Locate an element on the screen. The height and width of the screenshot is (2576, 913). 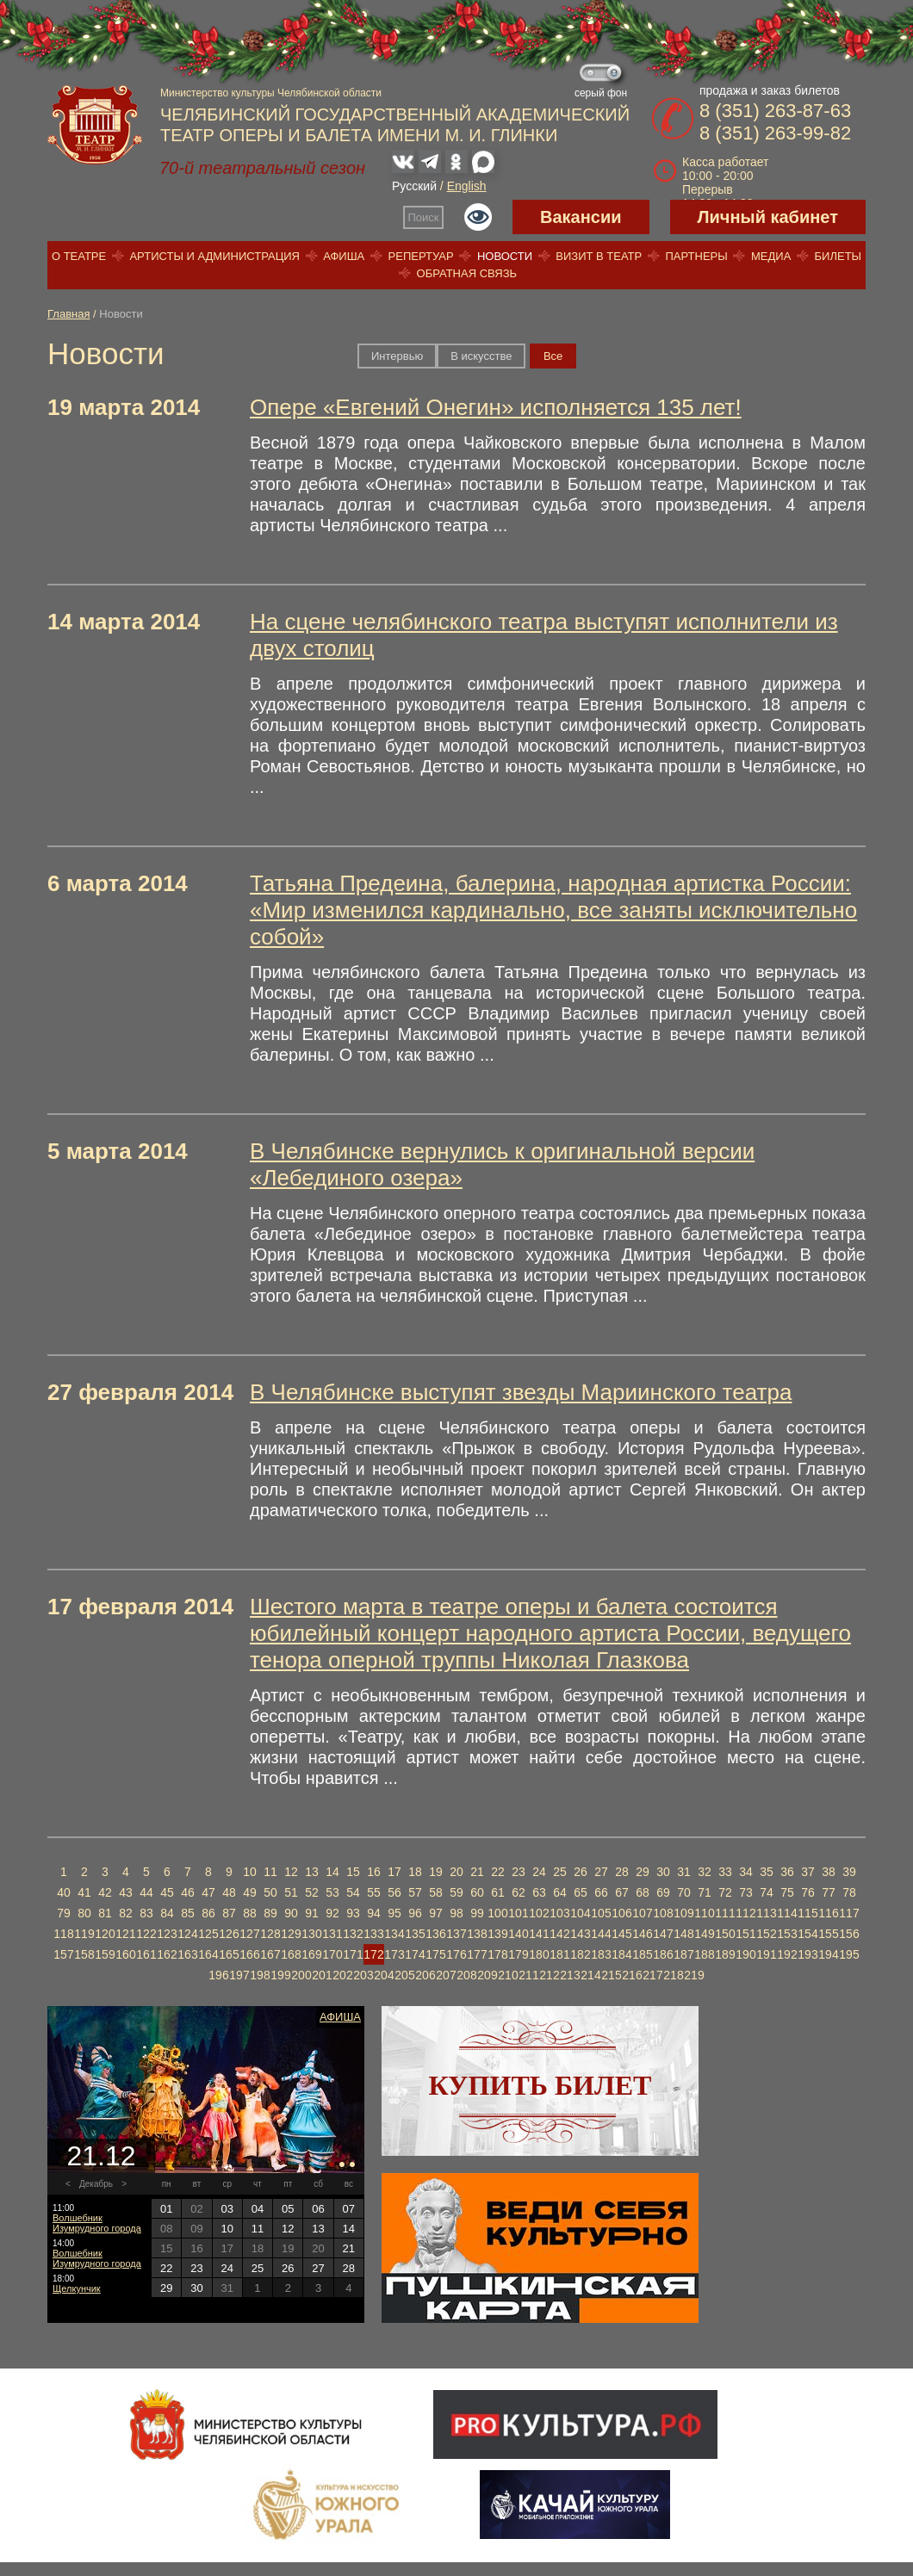
194 is located at coordinates (828, 1954).